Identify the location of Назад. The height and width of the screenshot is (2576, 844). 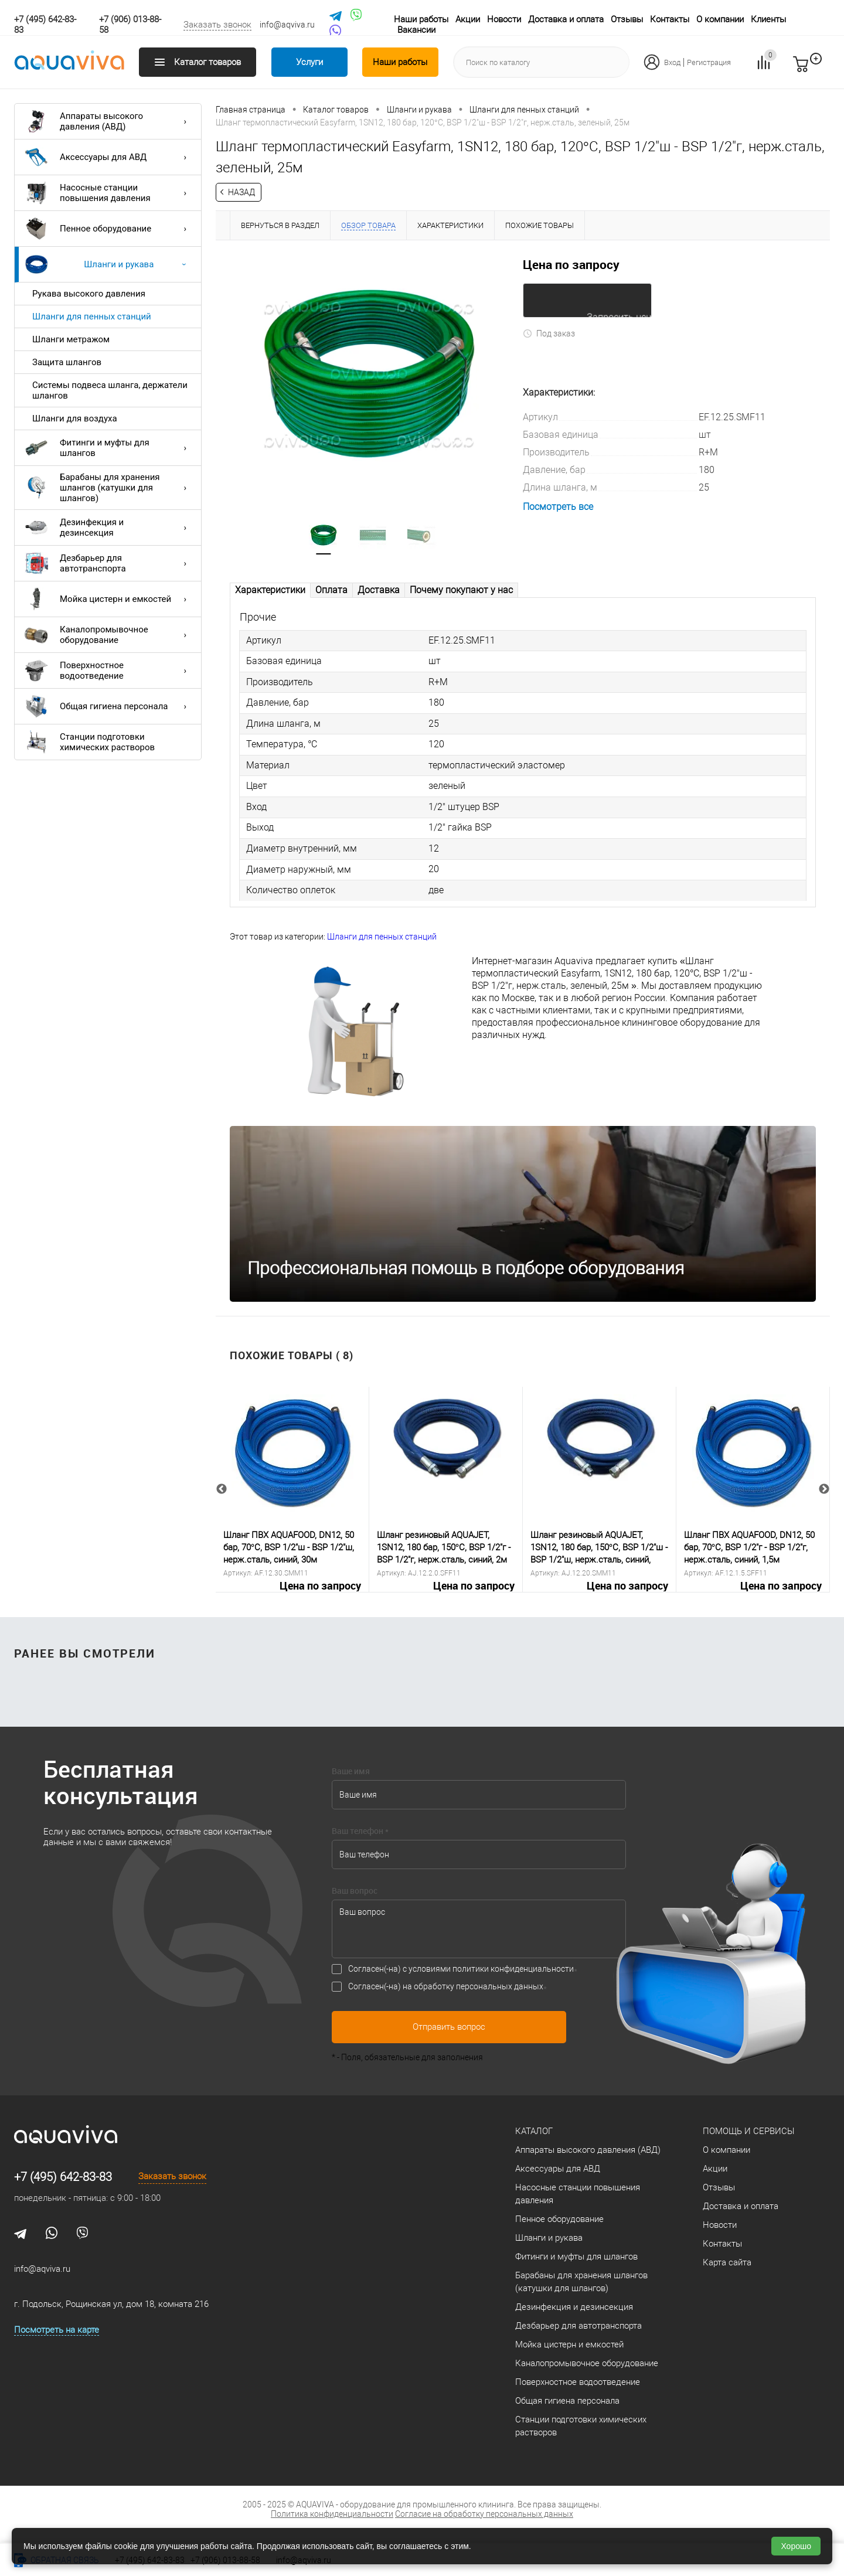
(241, 192).